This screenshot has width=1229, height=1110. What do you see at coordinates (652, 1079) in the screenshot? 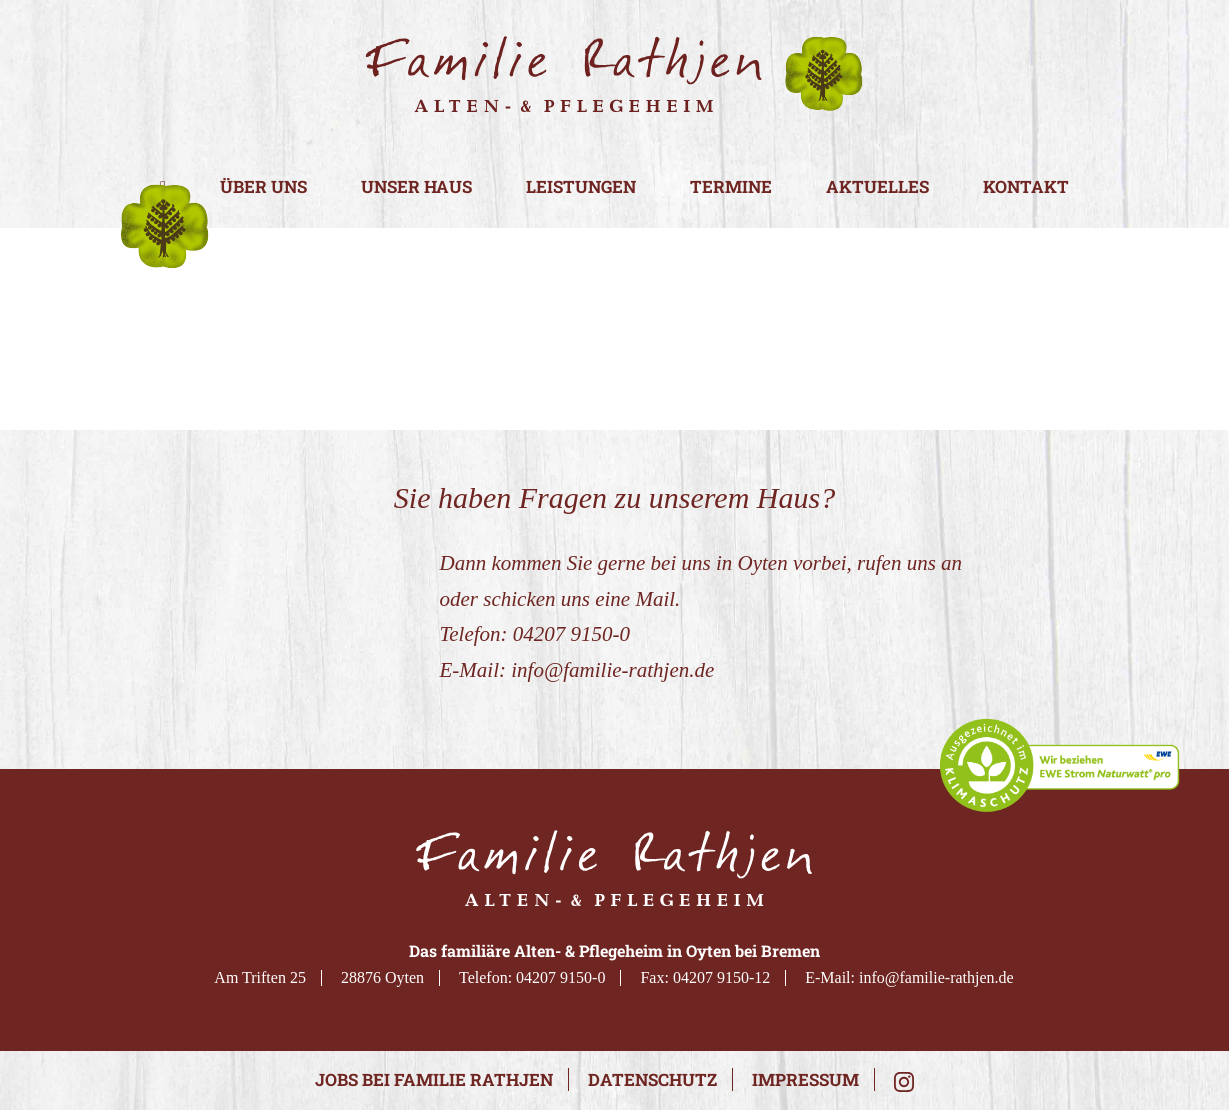
I see `Datenschutz` at bounding box center [652, 1079].